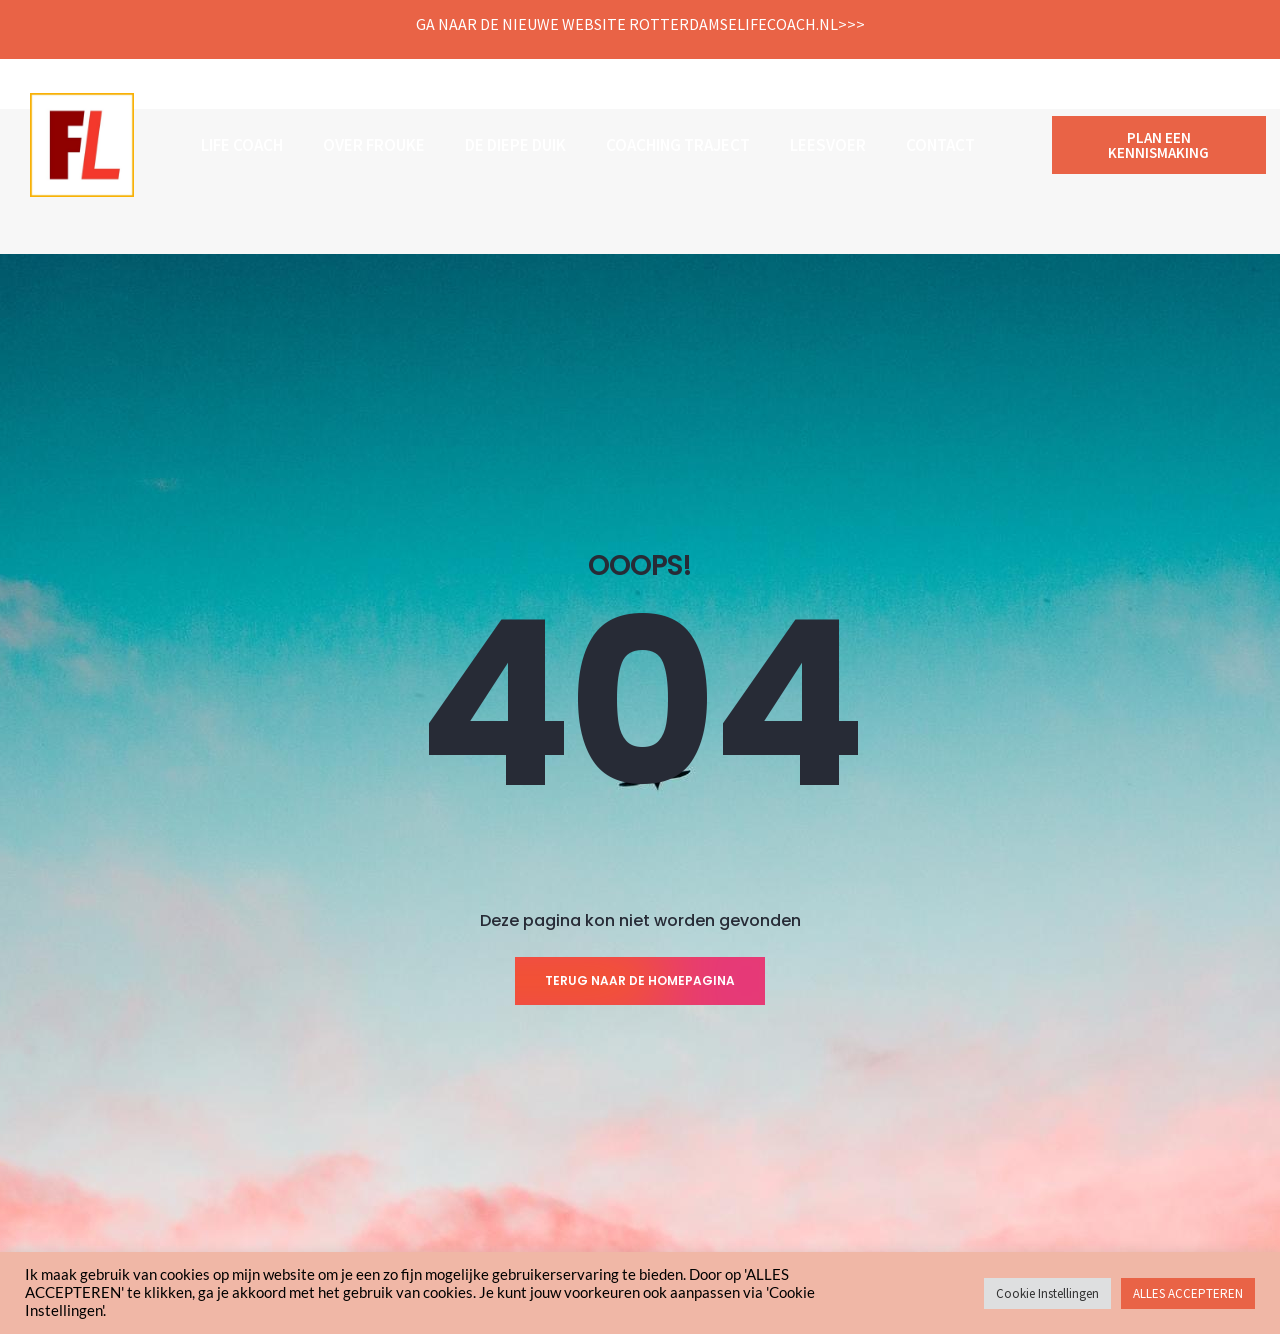 This screenshot has width=1280, height=1334. What do you see at coordinates (678, 145) in the screenshot?
I see `COACHING TRAJECT` at bounding box center [678, 145].